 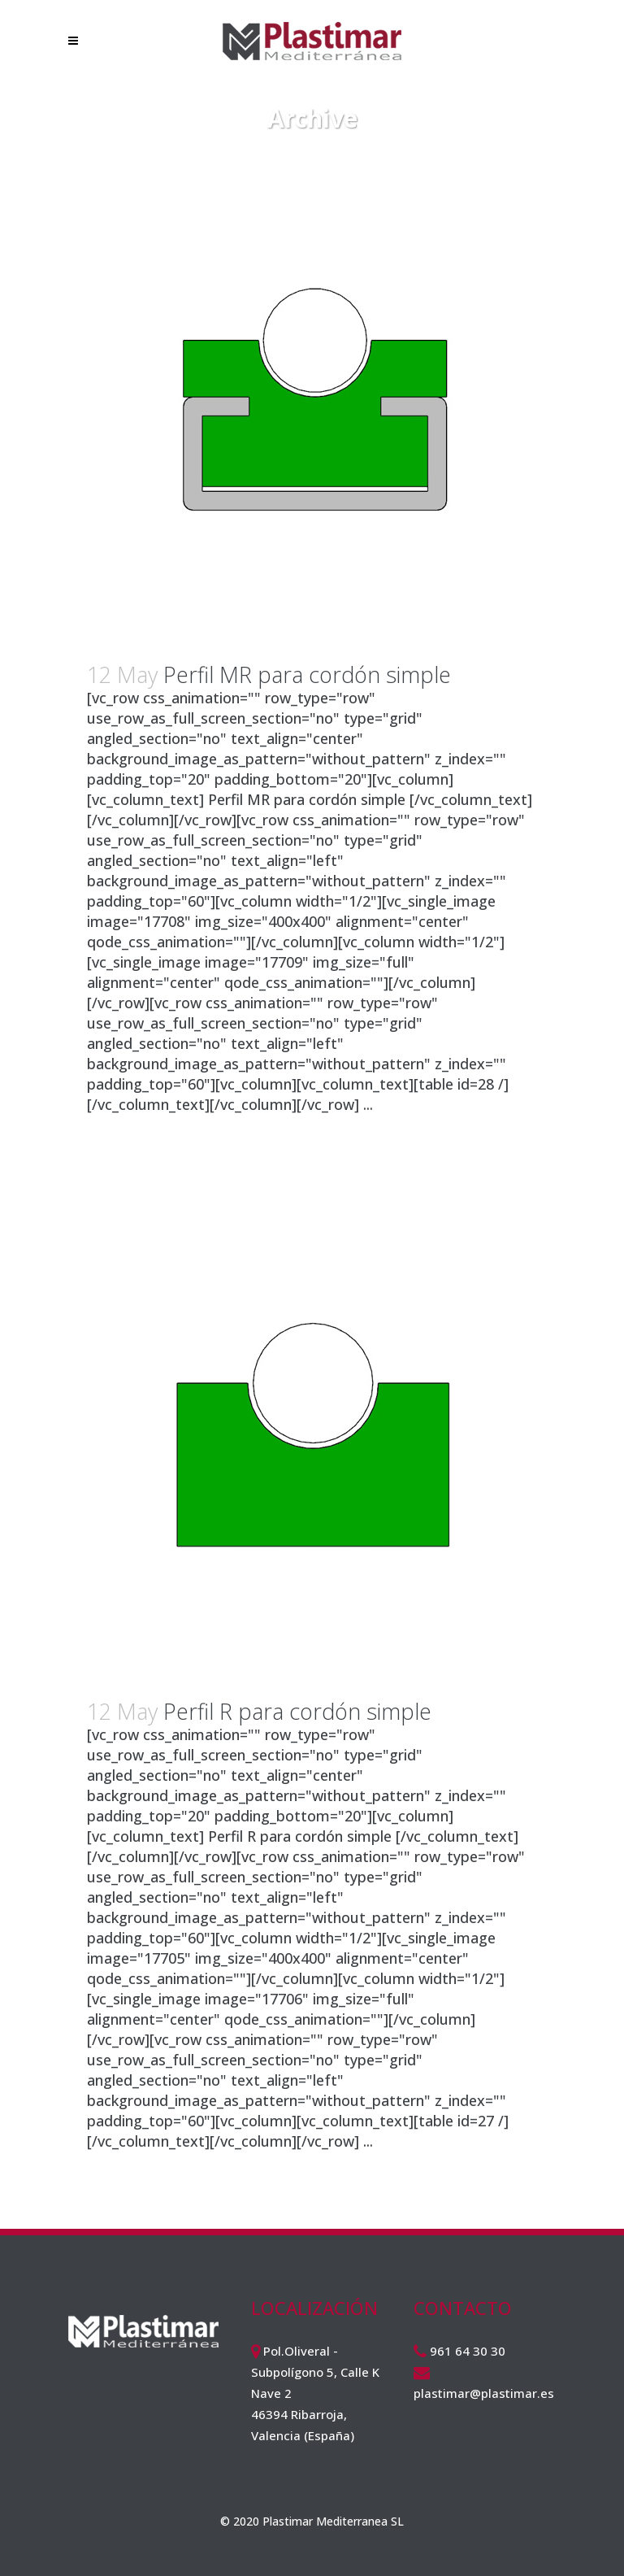 I want to click on Perfil MR para cordón simple, so click(x=307, y=674).